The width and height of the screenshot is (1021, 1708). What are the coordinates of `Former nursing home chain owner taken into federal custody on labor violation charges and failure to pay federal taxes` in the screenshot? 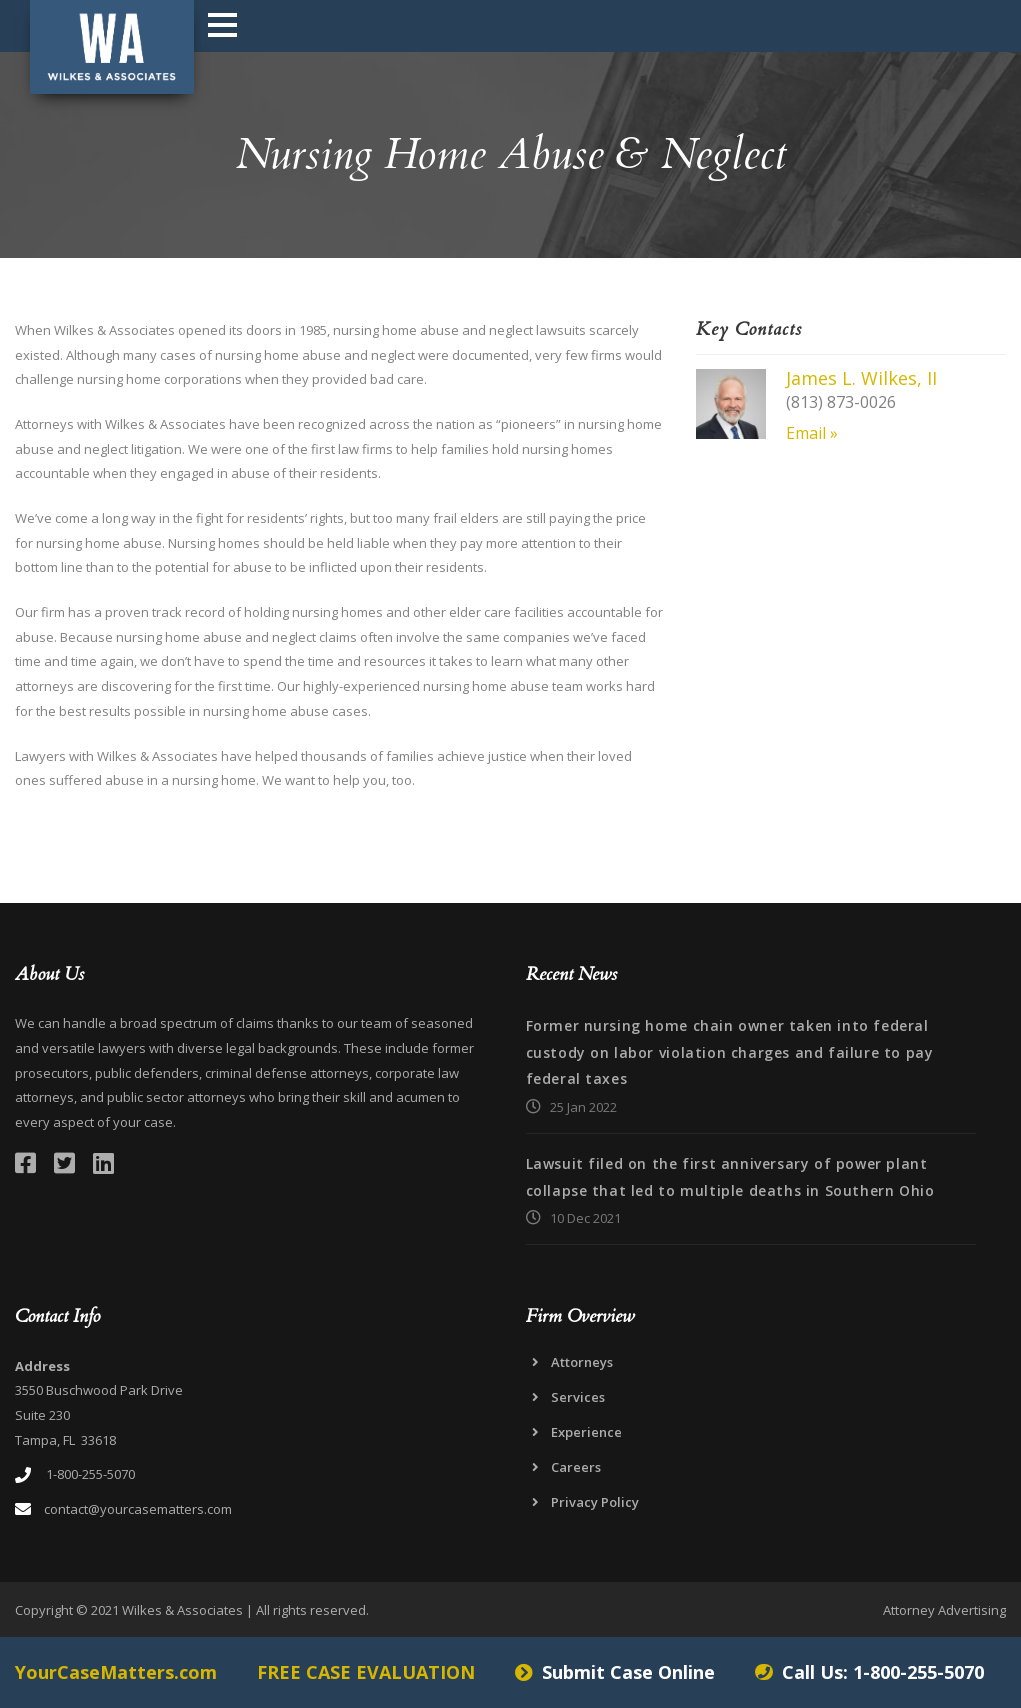 It's located at (730, 1052).